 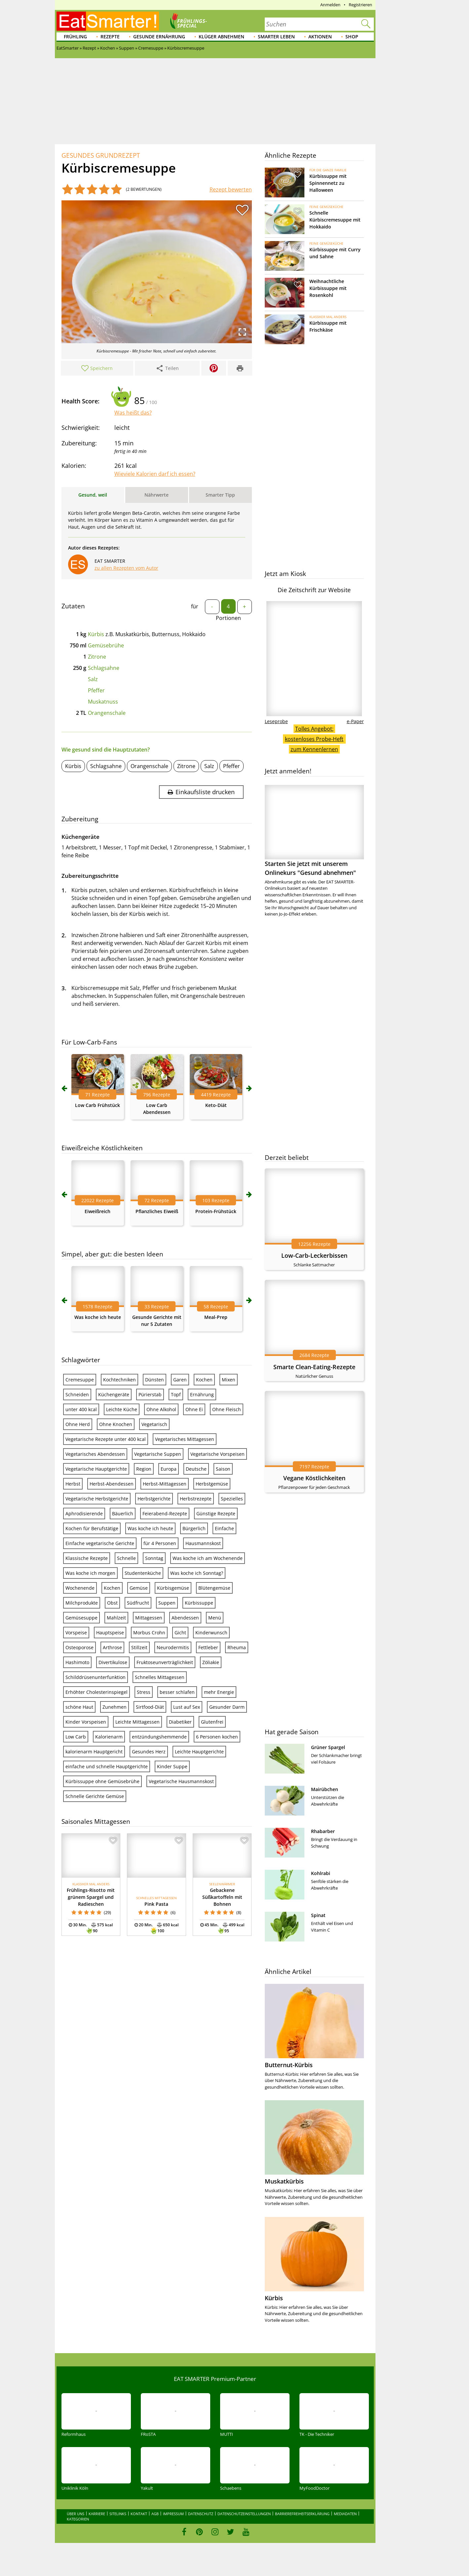 I want to click on Bürgerlich, so click(x=194, y=1528).